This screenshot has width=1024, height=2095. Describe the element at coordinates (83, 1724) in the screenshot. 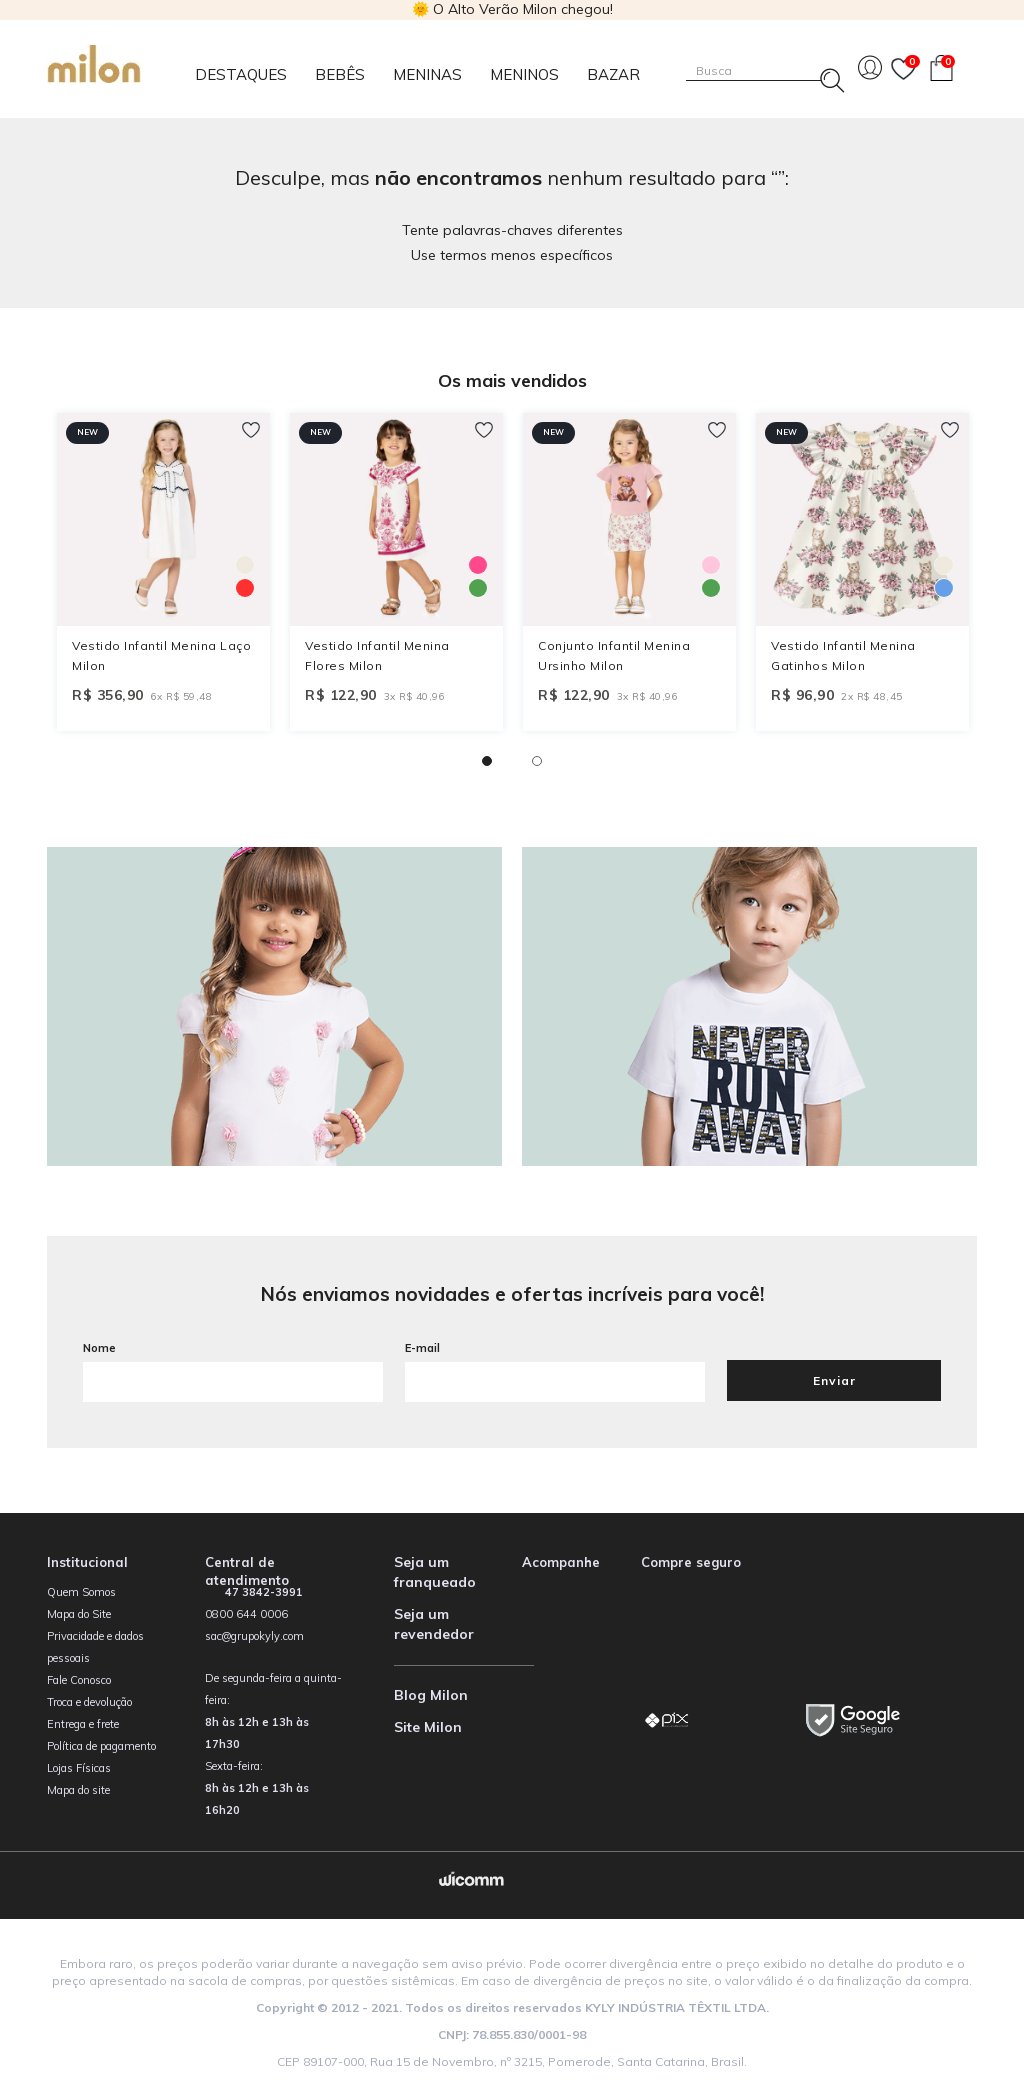

I see `Entrega e frete` at that location.